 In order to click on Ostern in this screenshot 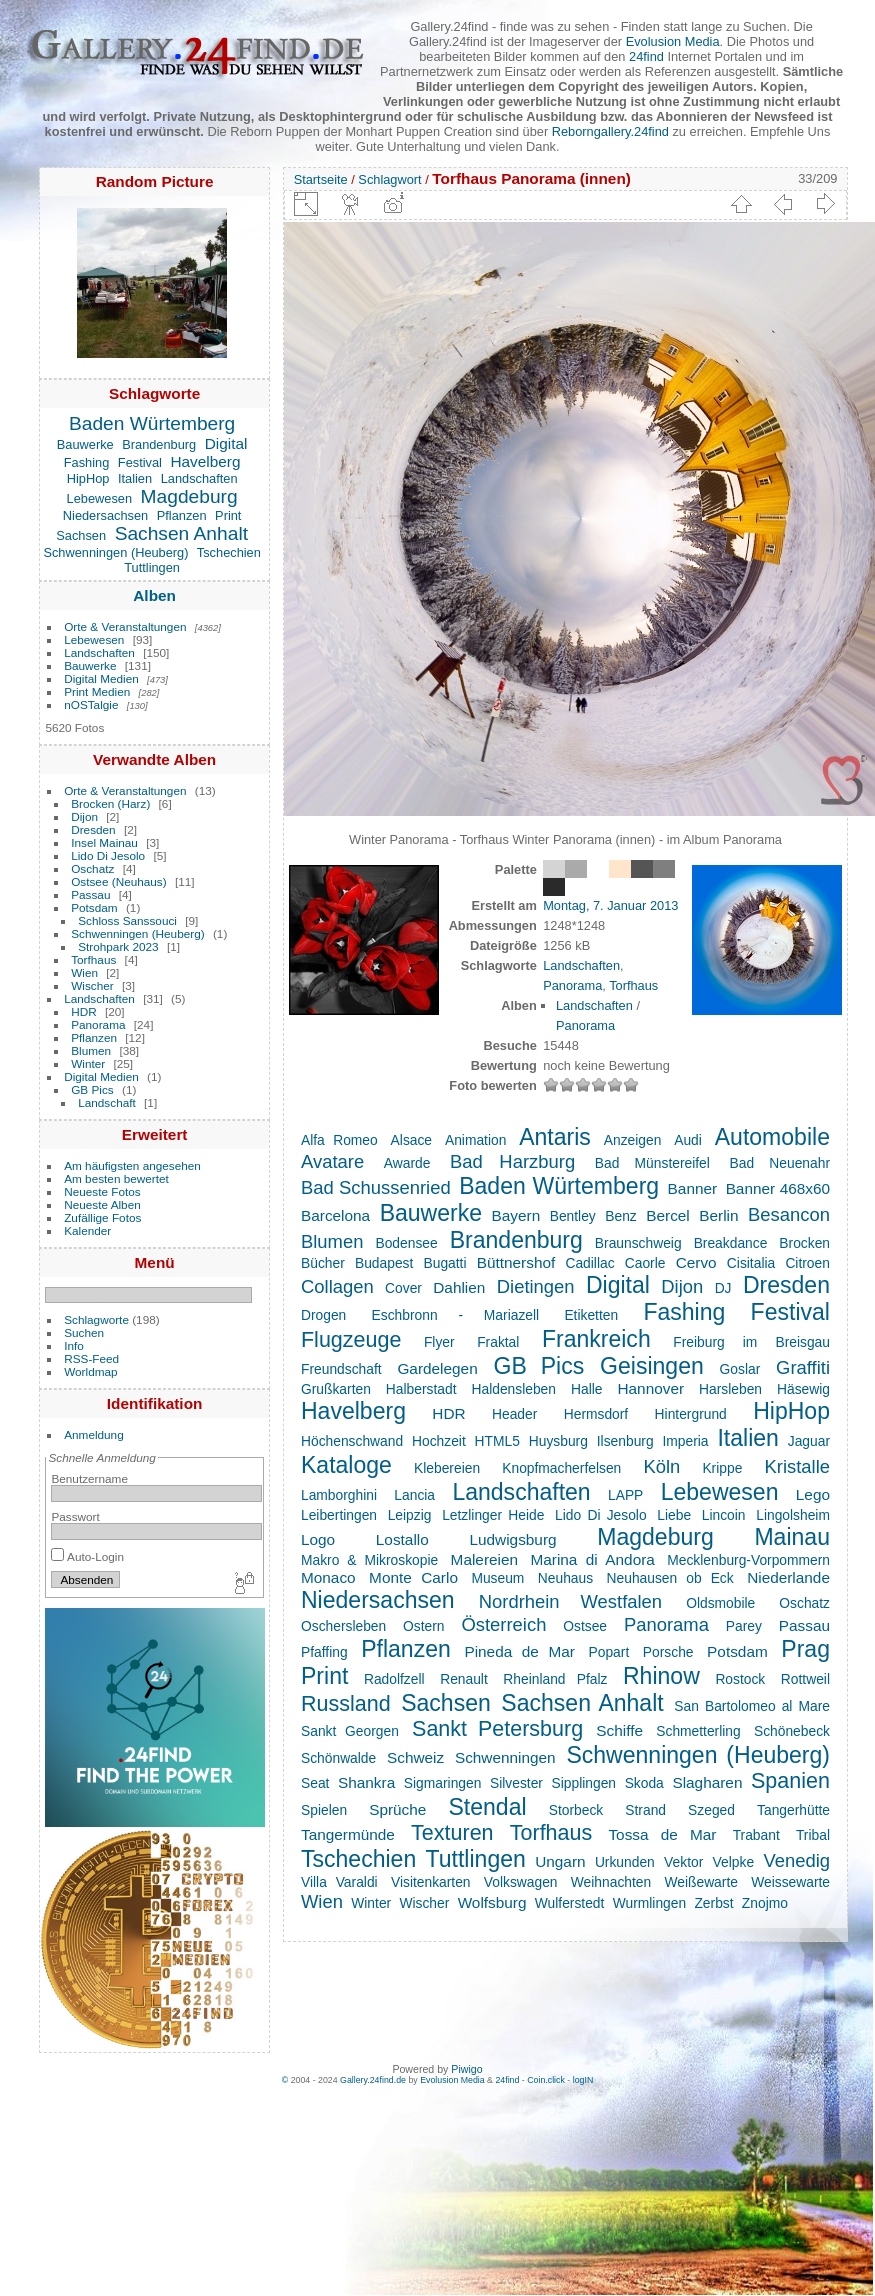, I will do `click(423, 1626)`.